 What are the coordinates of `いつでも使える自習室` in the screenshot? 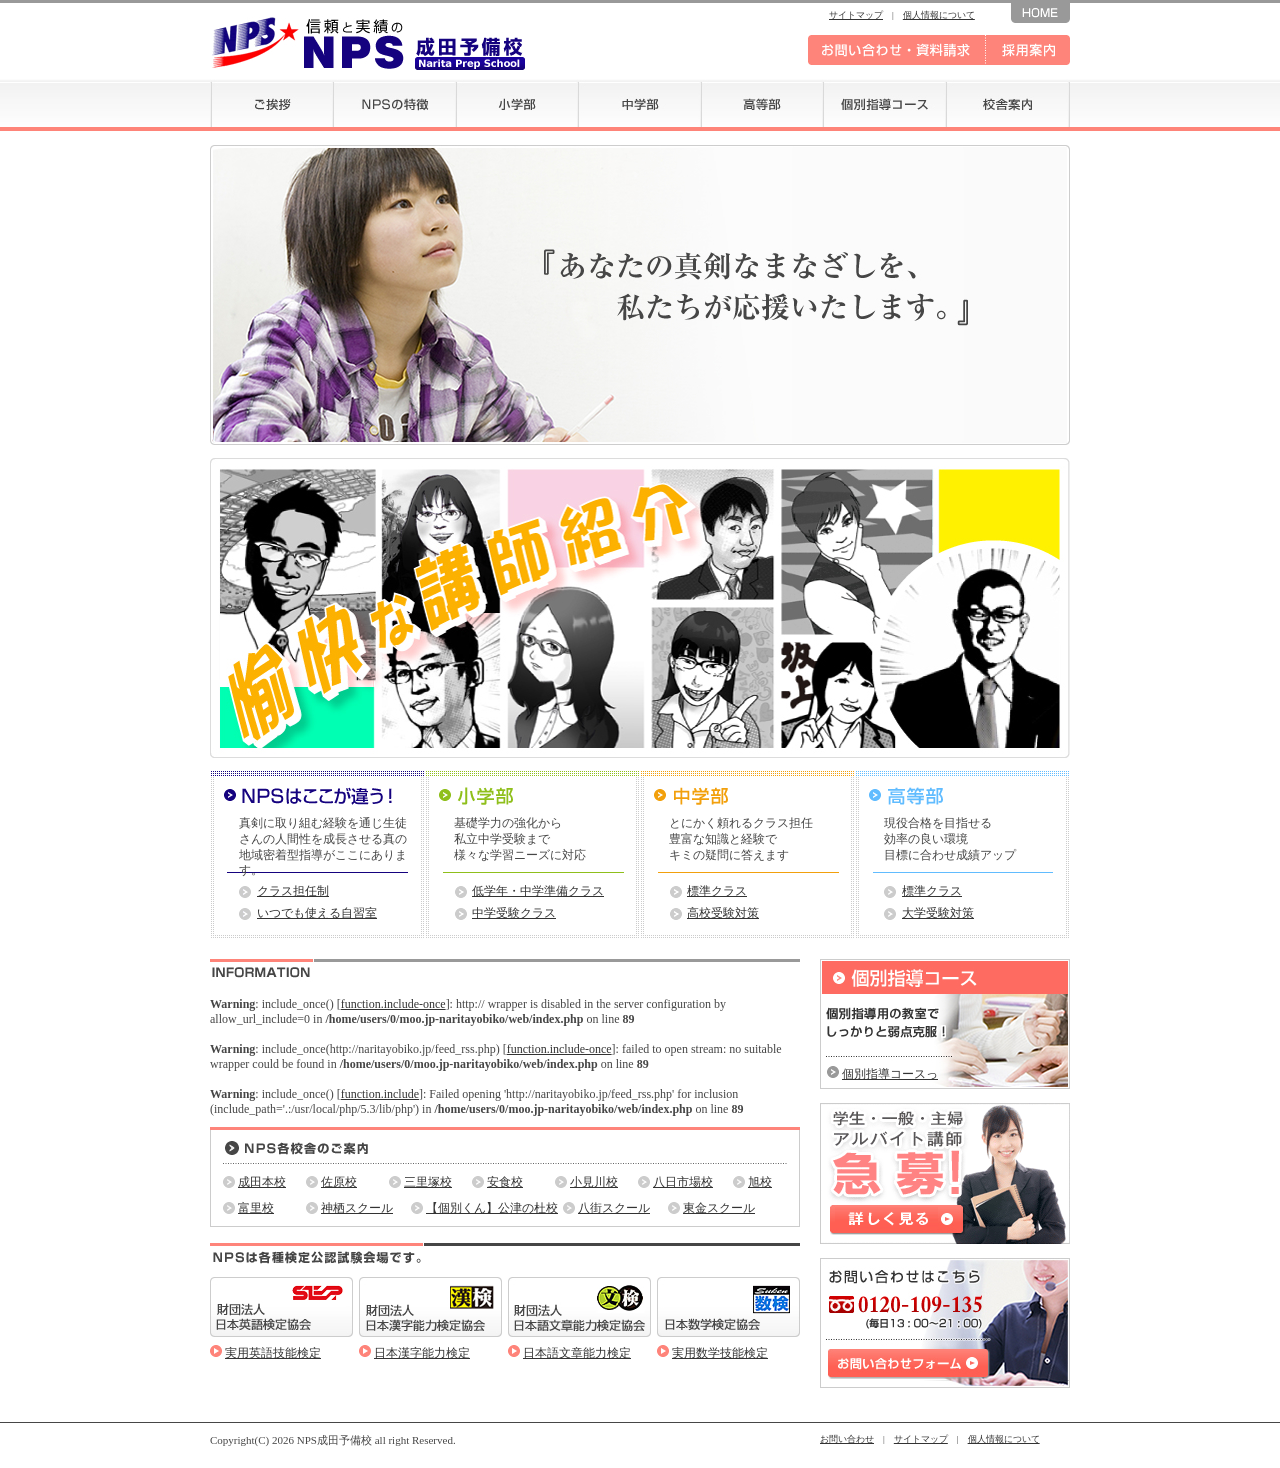 It's located at (317, 913).